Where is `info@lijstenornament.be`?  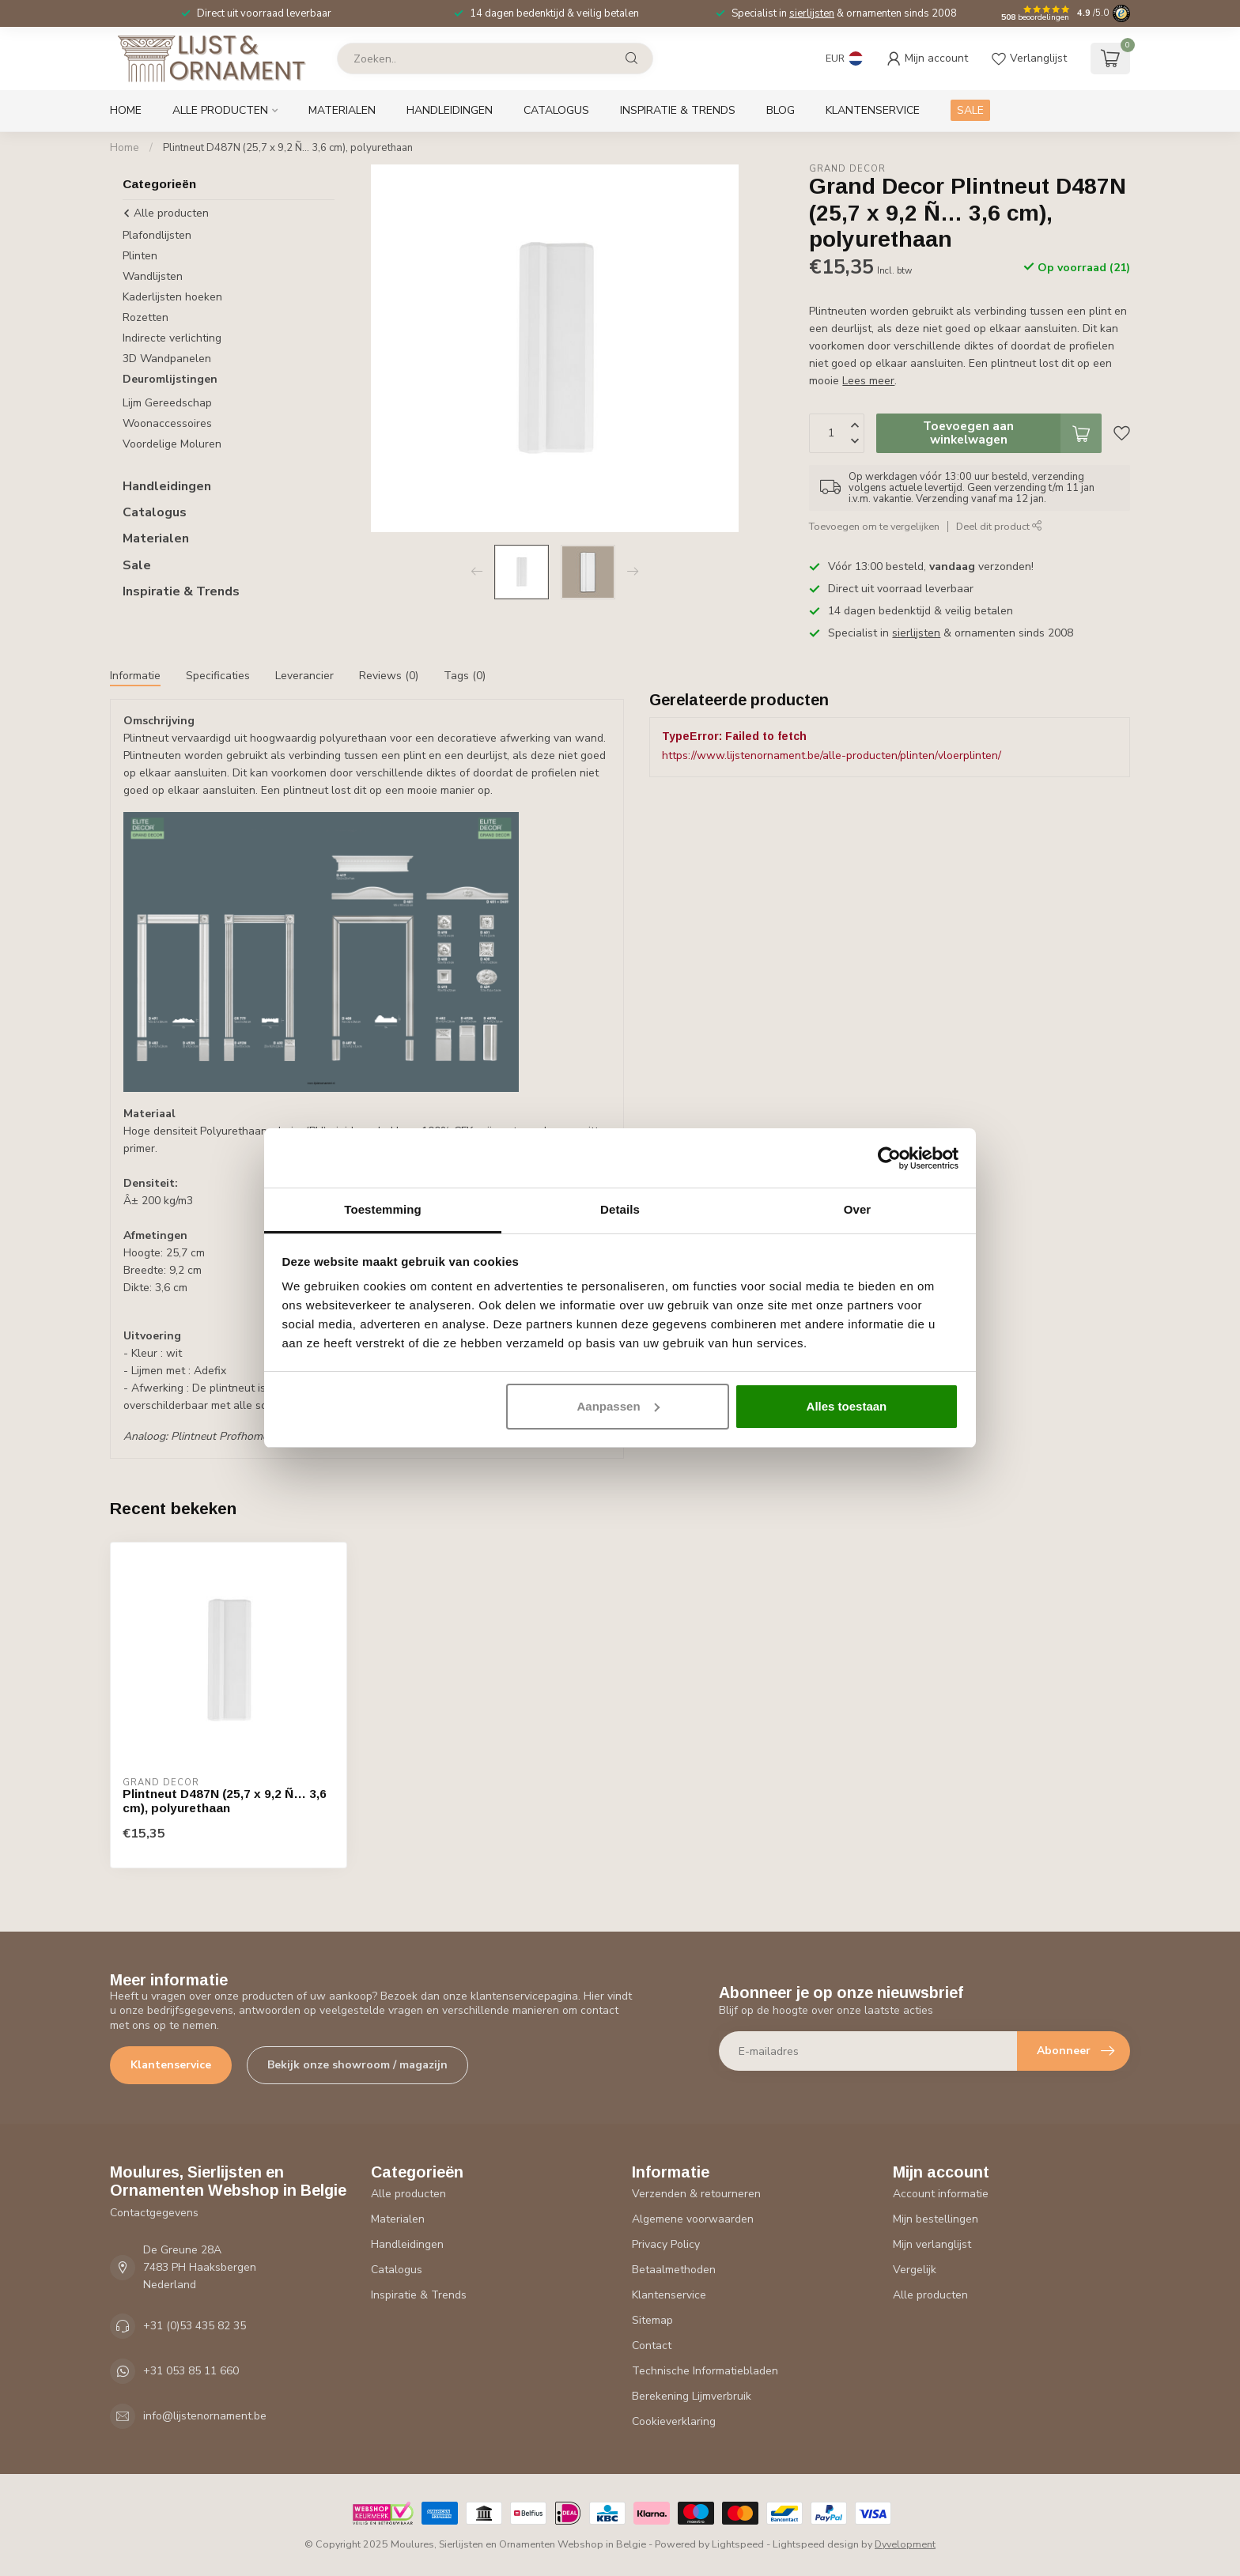
info@lijstenornament.be is located at coordinates (205, 2415).